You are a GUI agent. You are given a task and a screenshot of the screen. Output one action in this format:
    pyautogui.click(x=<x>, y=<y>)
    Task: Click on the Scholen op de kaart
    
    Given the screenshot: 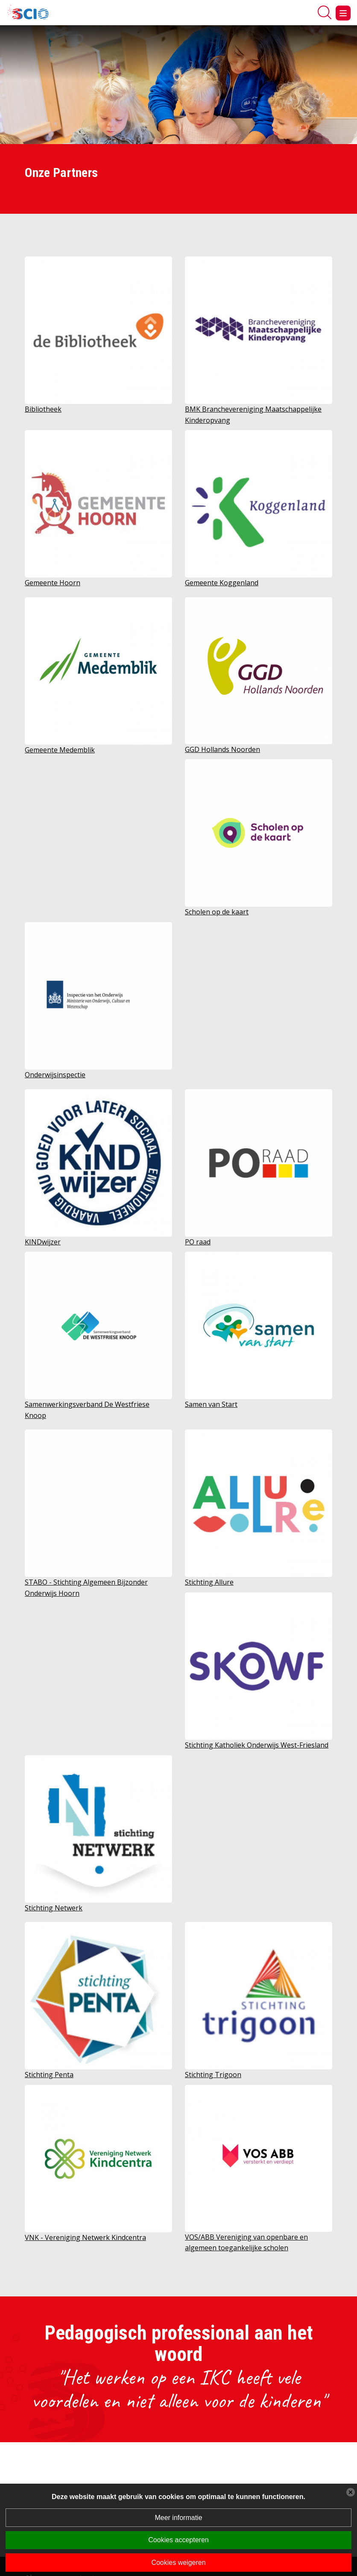 What is the action you would take?
    pyautogui.click(x=217, y=912)
    